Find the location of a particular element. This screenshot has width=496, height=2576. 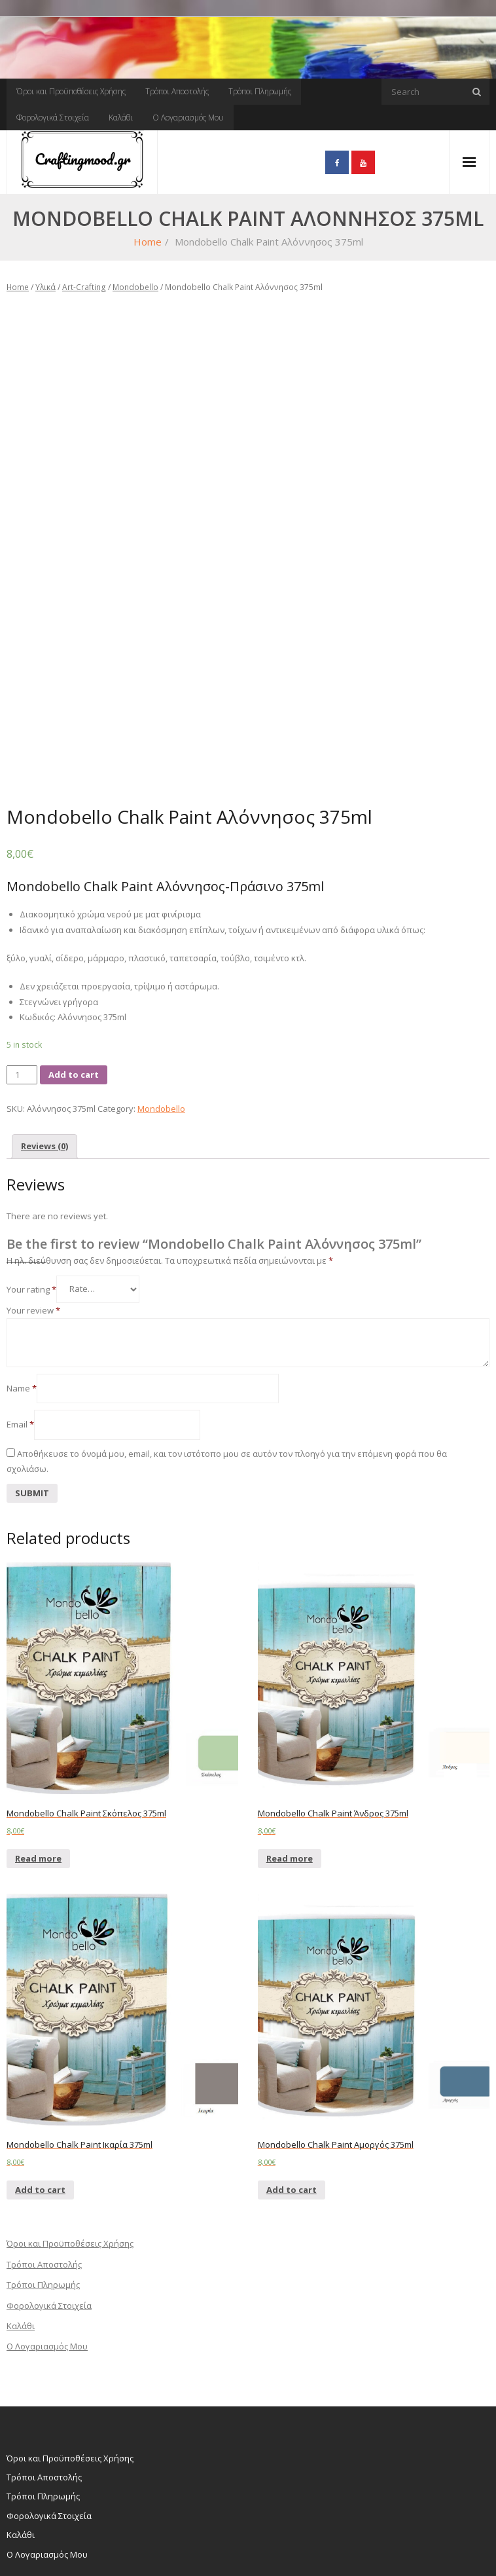

Όροι και Προϋποθέσεις Χρήσης is located at coordinates (71, 91).